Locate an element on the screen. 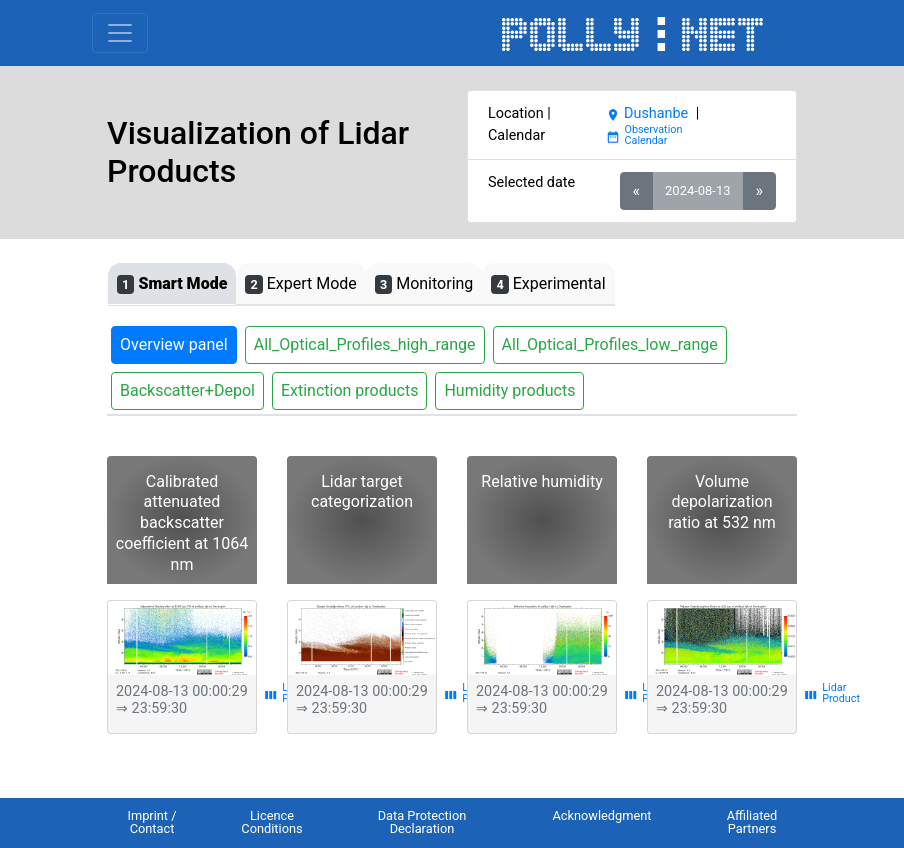  All_Optical_Profiles_low_range is located at coordinates (610, 344).